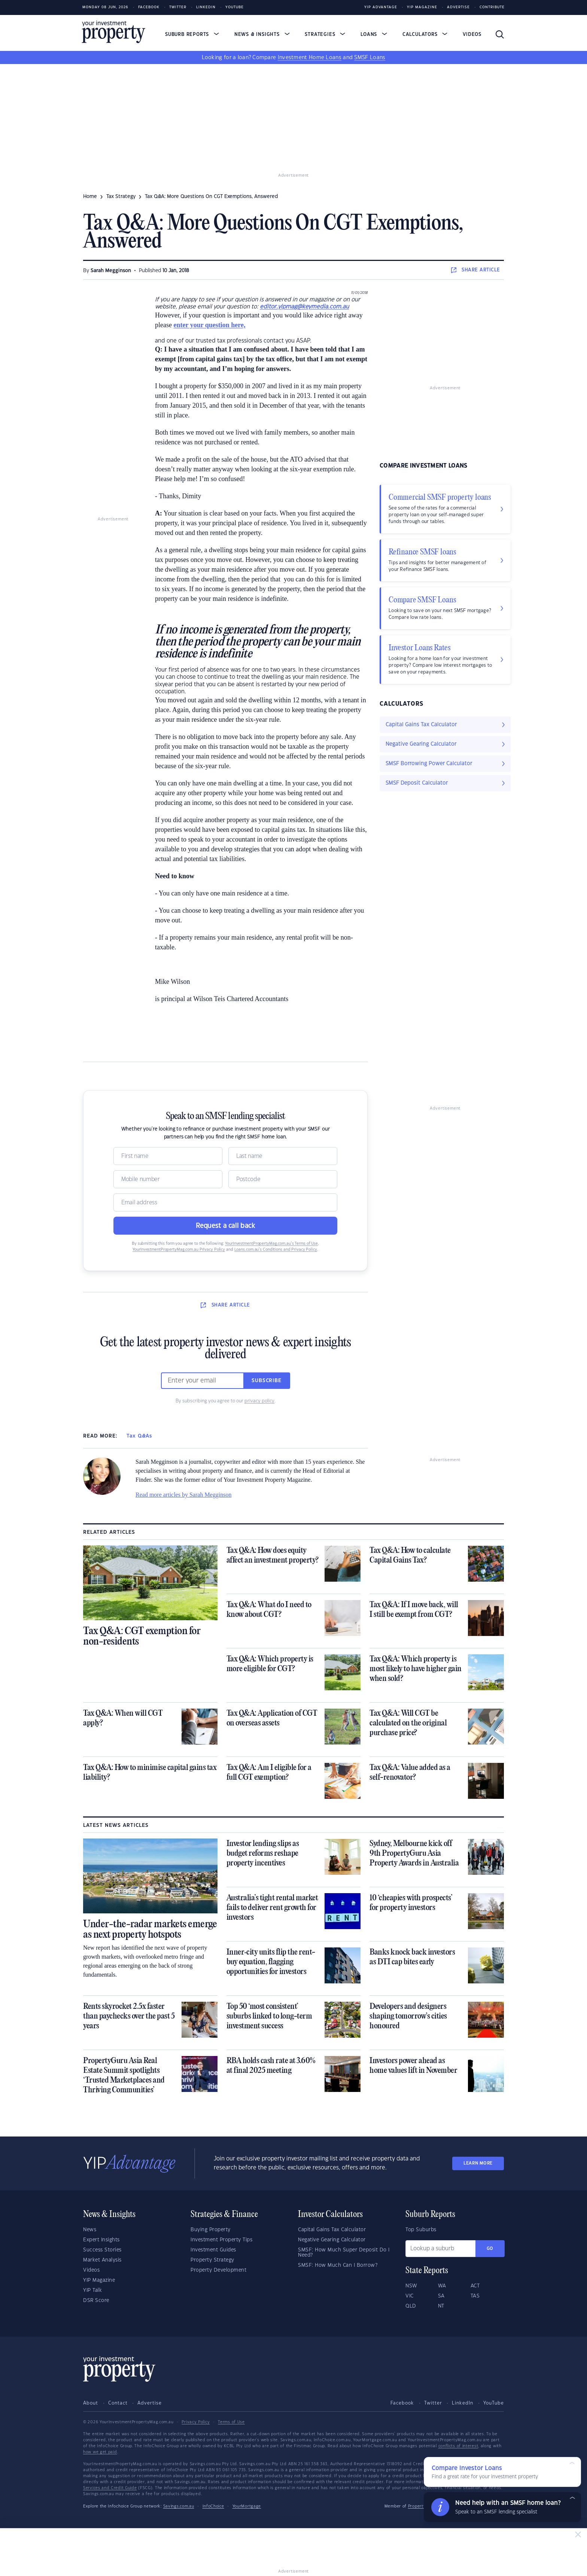 Image resolution: width=587 pixels, height=2576 pixels. What do you see at coordinates (271, 1244) in the screenshot?
I see `YourInvestmentPropertyMag.com.au’s Terms of Use` at bounding box center [271, 1244].